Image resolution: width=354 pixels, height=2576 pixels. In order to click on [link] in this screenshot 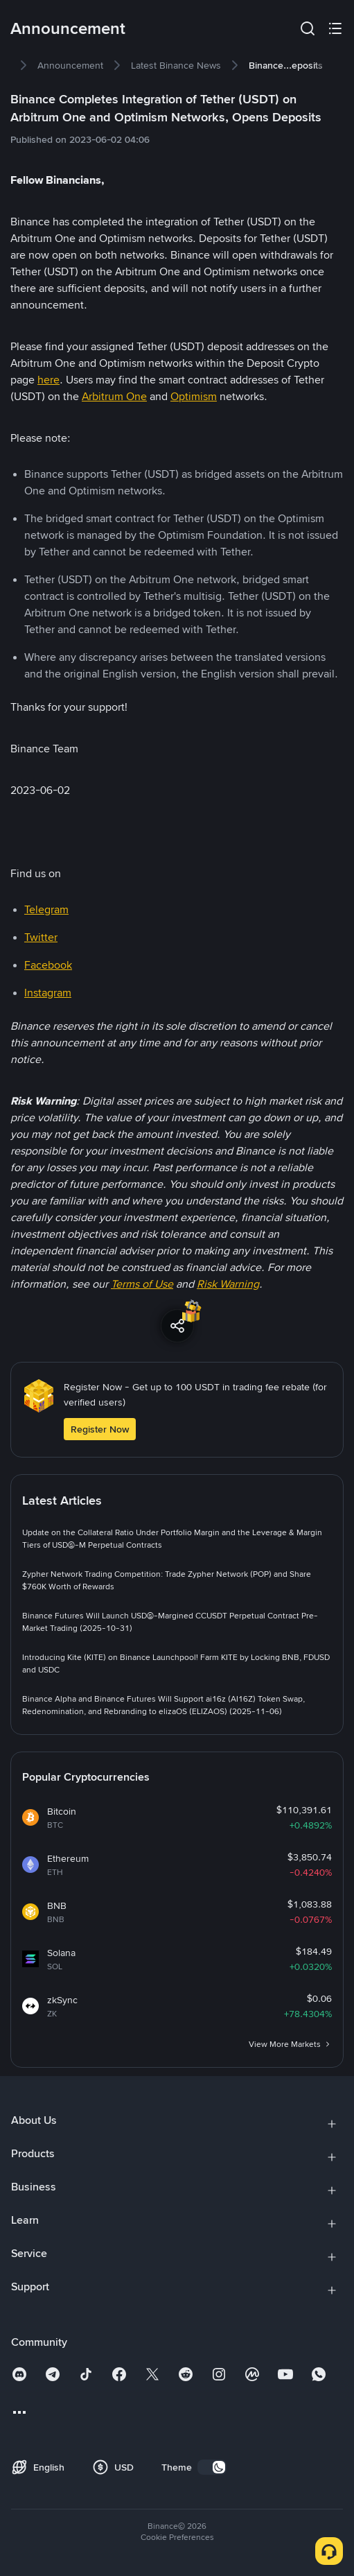, I will do `click(70, 65)`.